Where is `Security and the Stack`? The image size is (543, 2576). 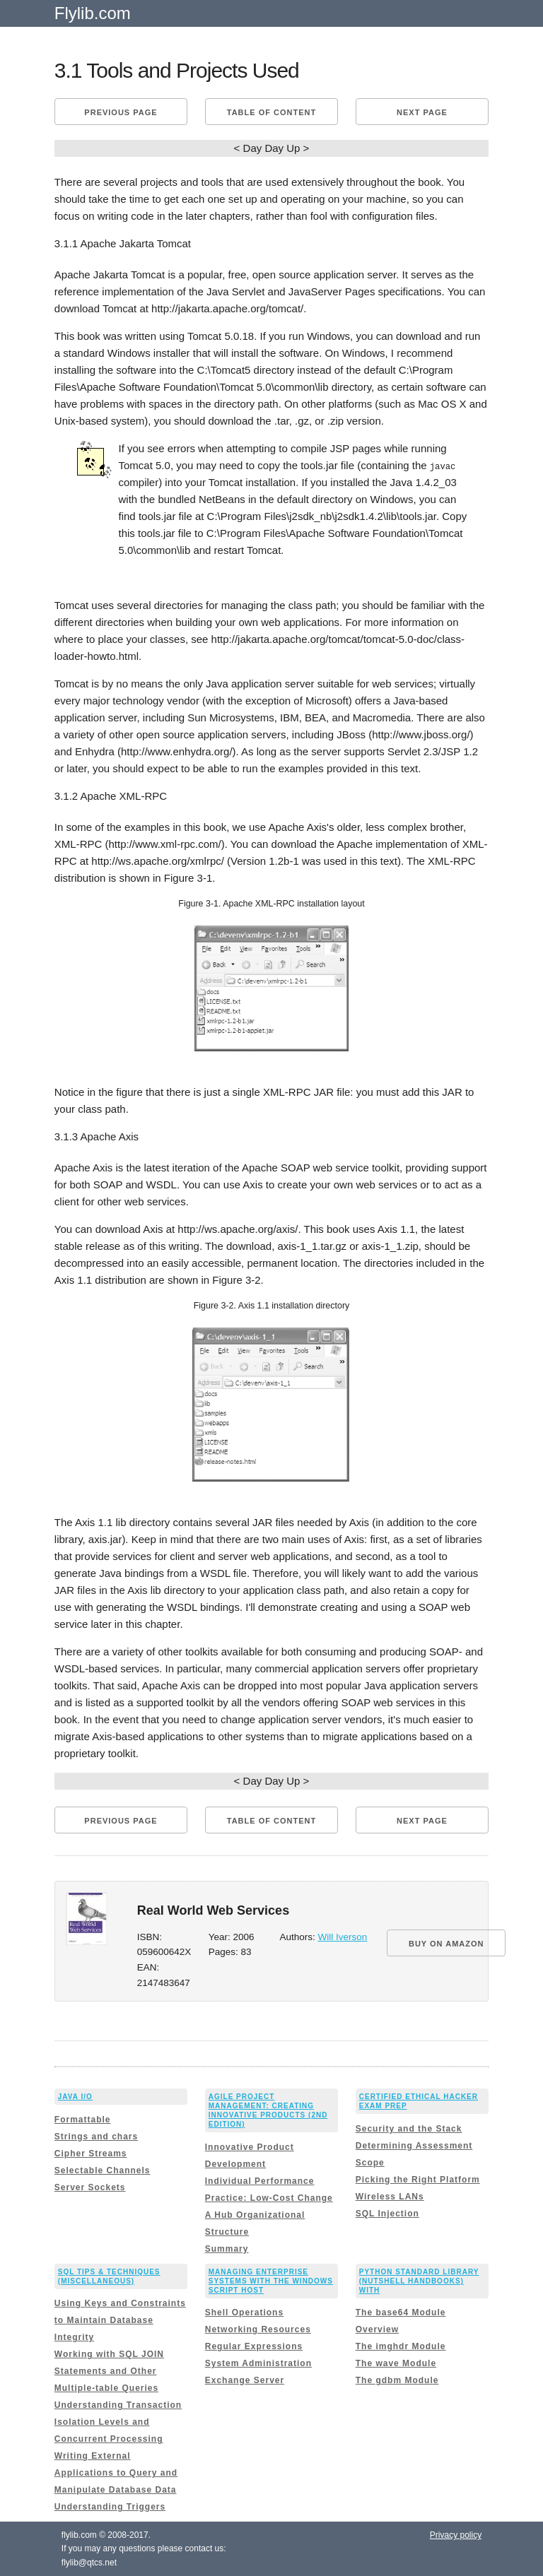 Security and the Stack is located at coordinates (409, 2128).